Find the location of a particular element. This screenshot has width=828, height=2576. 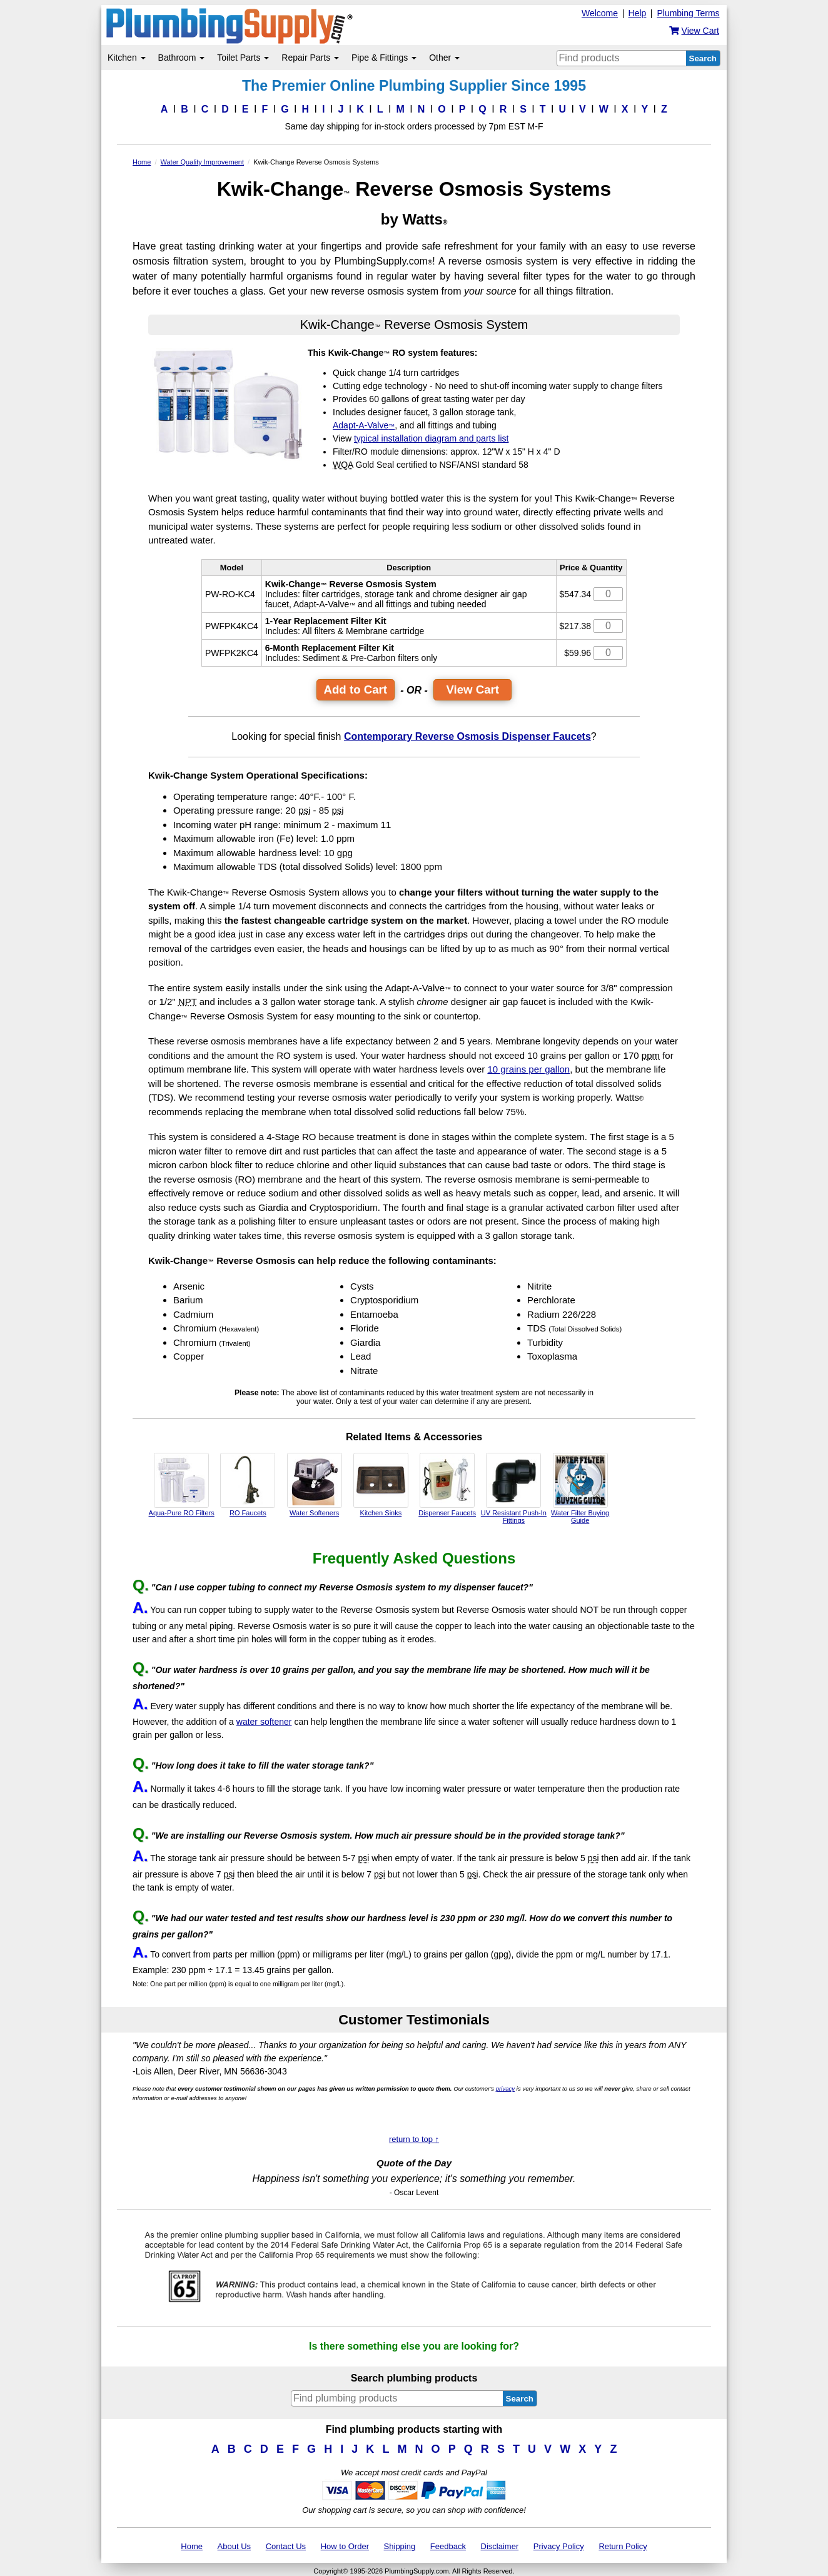

UV Resistant Push-In Fittings is located at coordinates (514, 1488).